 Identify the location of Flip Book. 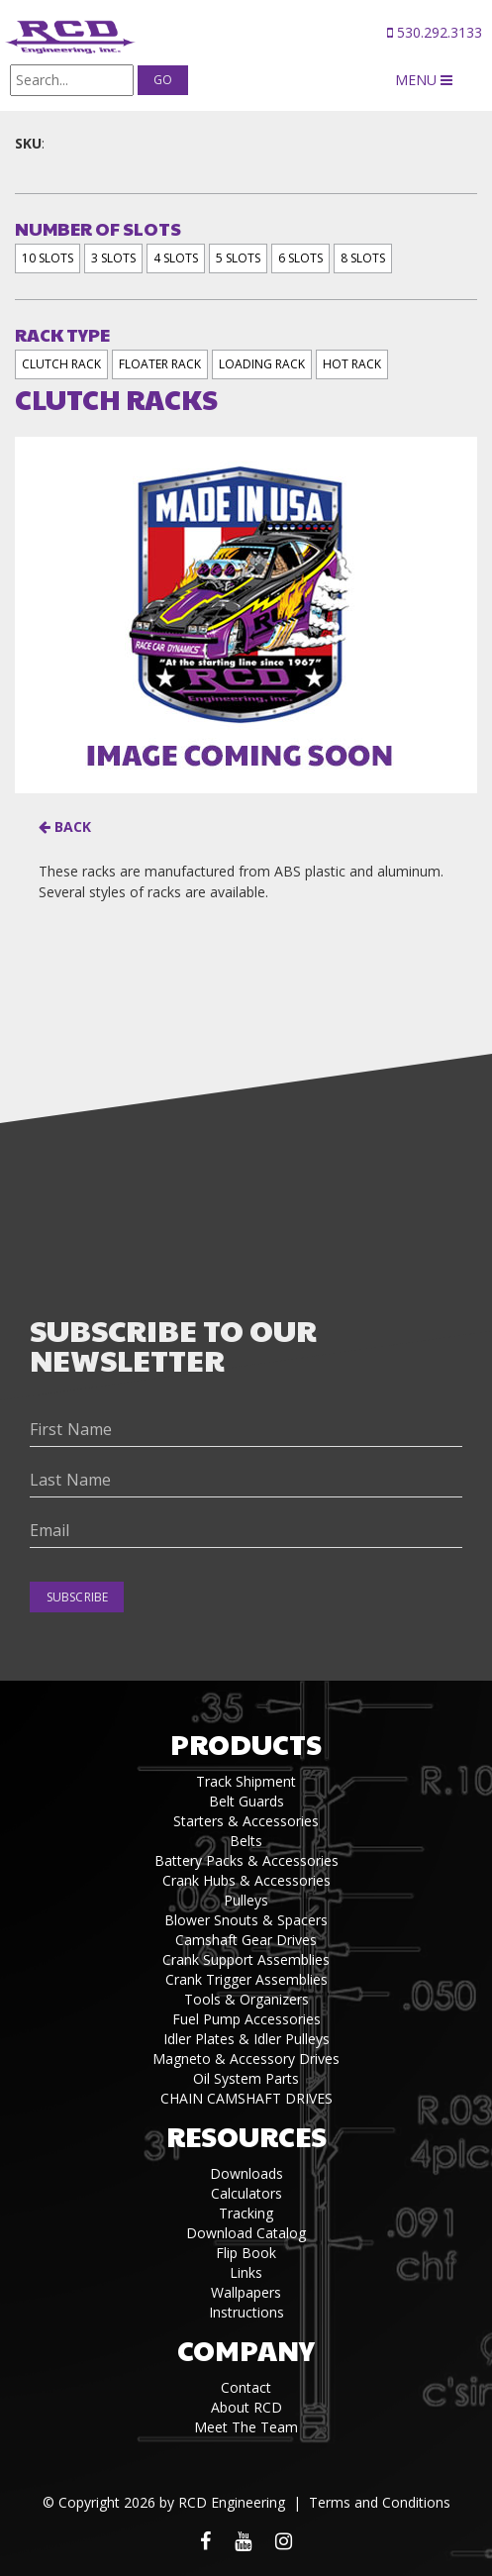
(246, 2252).